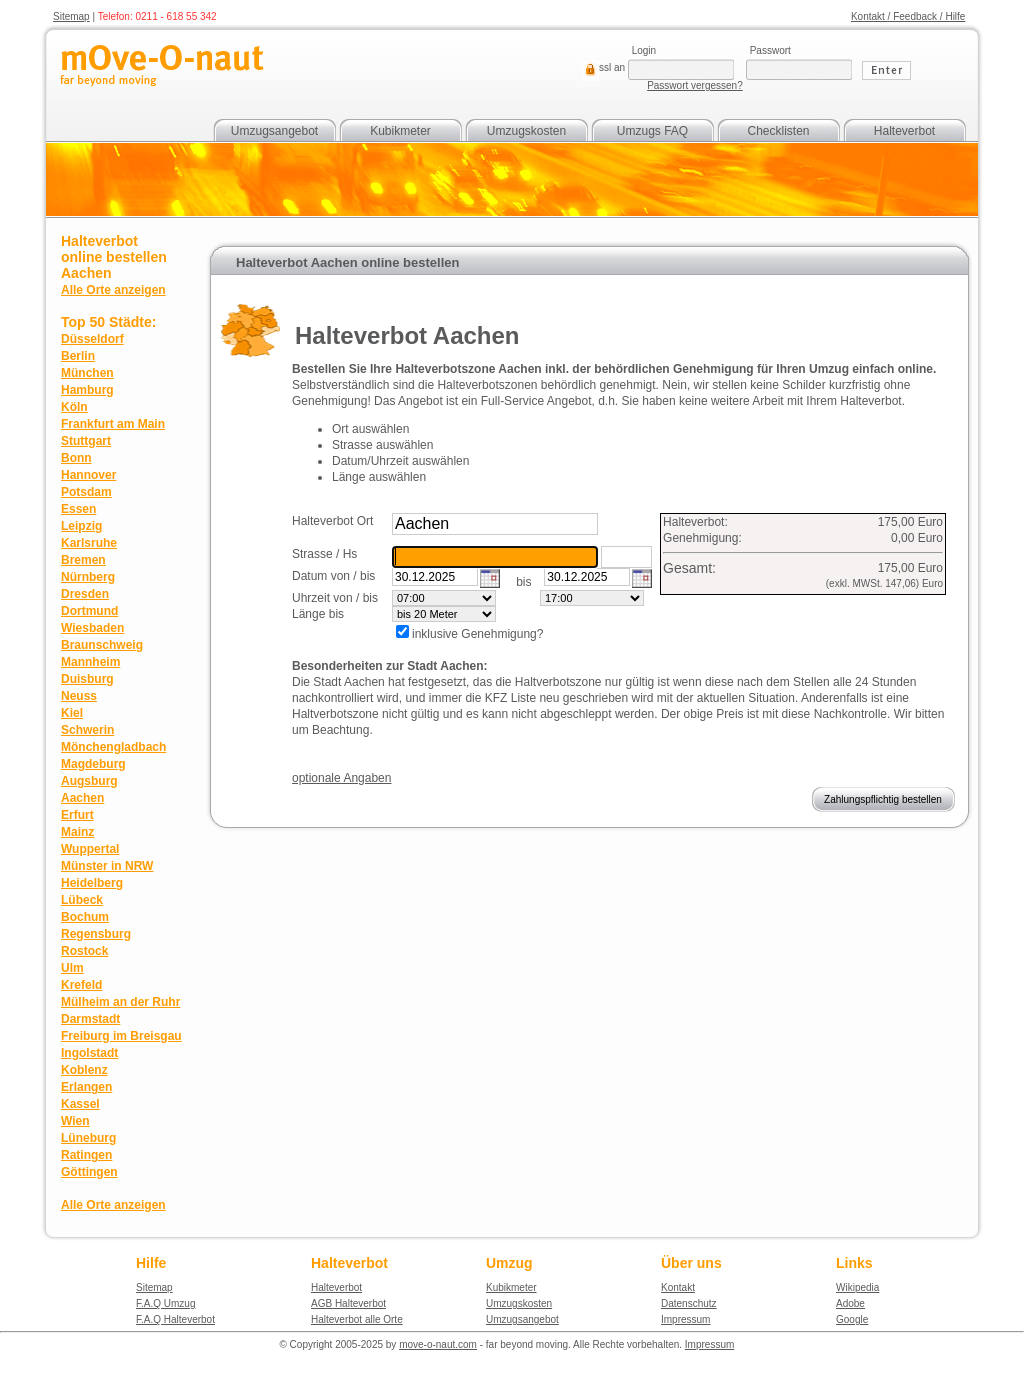  Describe the element at coordinates (113, 747) in the screenshot. I see `Mönchengladbach` at that location.